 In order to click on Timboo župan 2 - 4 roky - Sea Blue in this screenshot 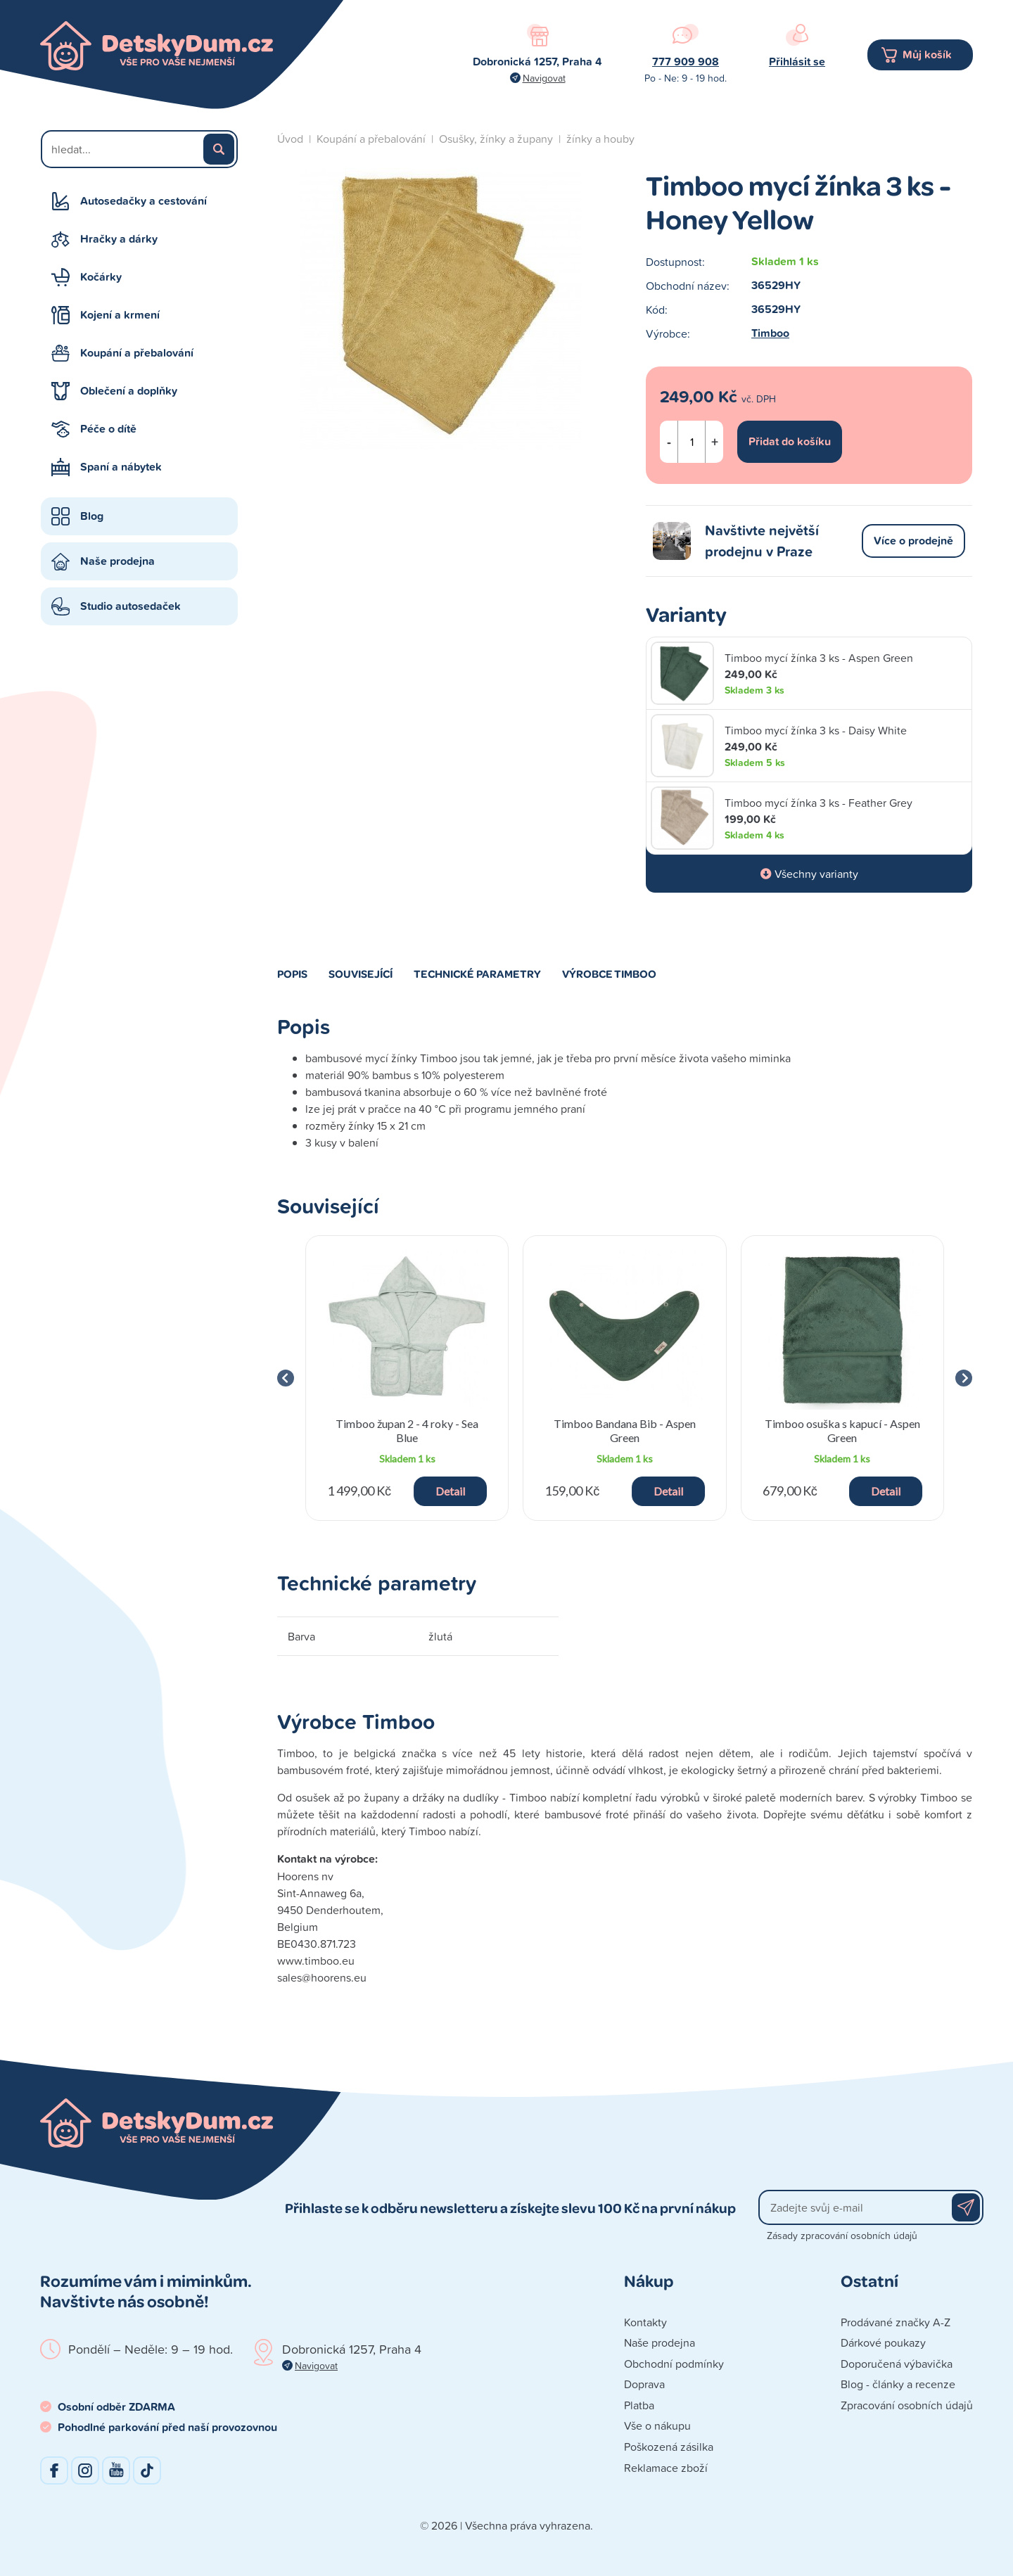, I will do `click(407, 1430)`.